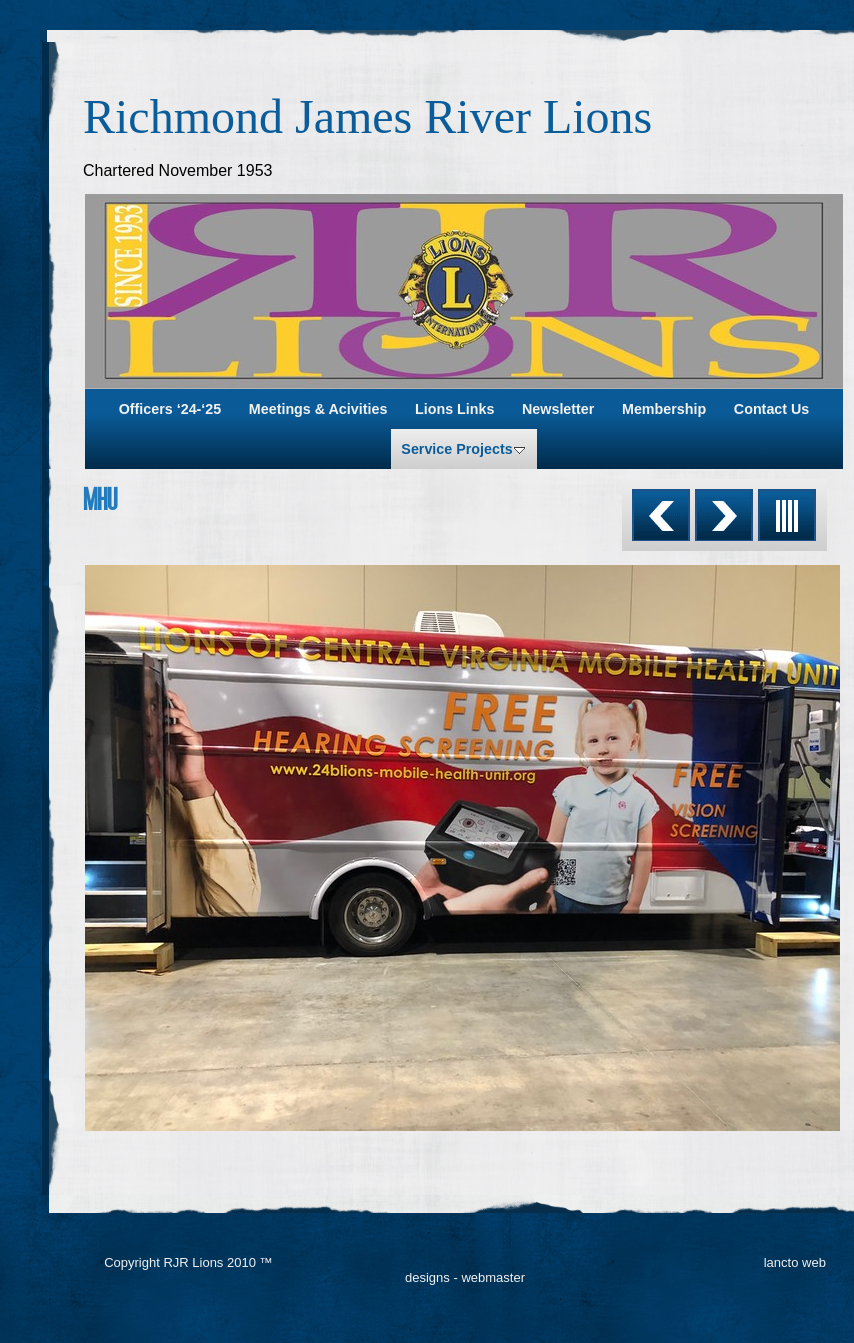 This screenshot has width=854, height=1343. I want to click on List, so click(787, 515).